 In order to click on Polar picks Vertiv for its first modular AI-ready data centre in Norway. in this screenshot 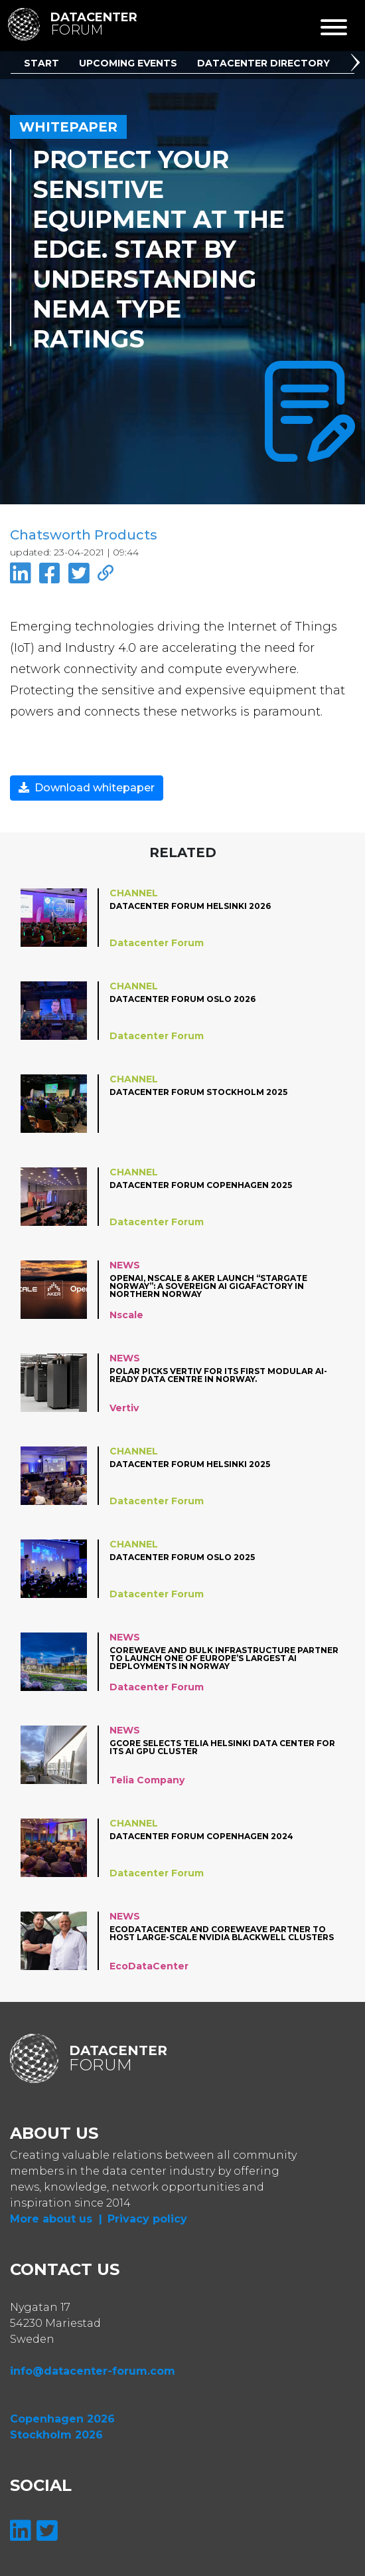, I will do `click(218, 1375)`.